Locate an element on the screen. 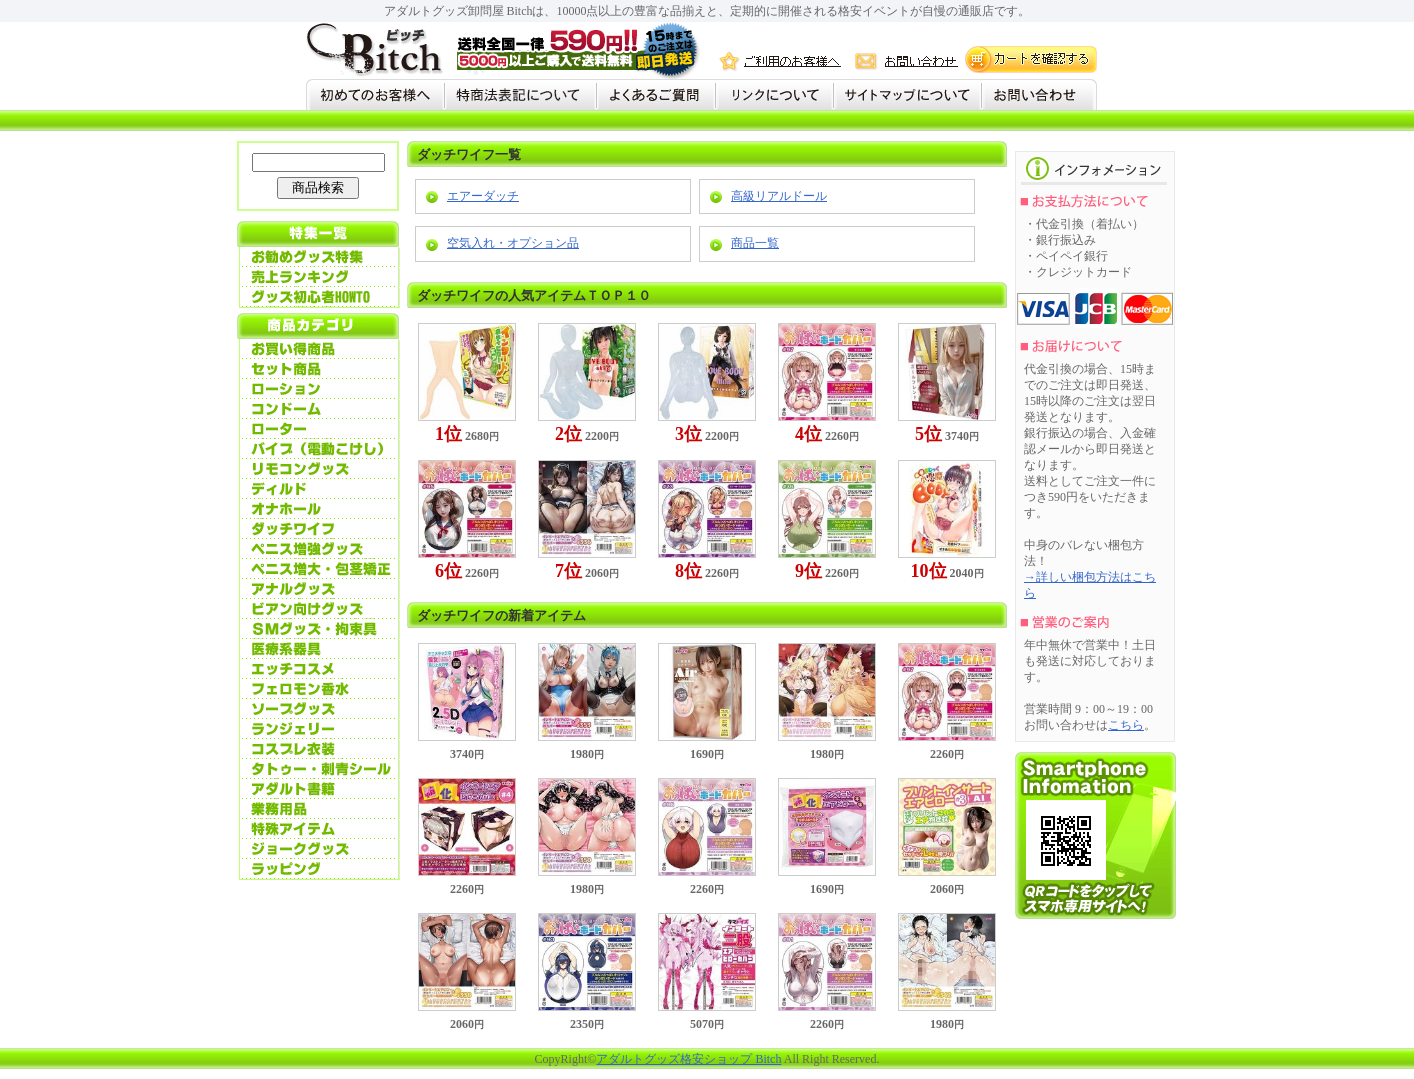 The width and height of the screenshot is (1414, 1079). 商品一覧 is located at coordinates (755, 243).